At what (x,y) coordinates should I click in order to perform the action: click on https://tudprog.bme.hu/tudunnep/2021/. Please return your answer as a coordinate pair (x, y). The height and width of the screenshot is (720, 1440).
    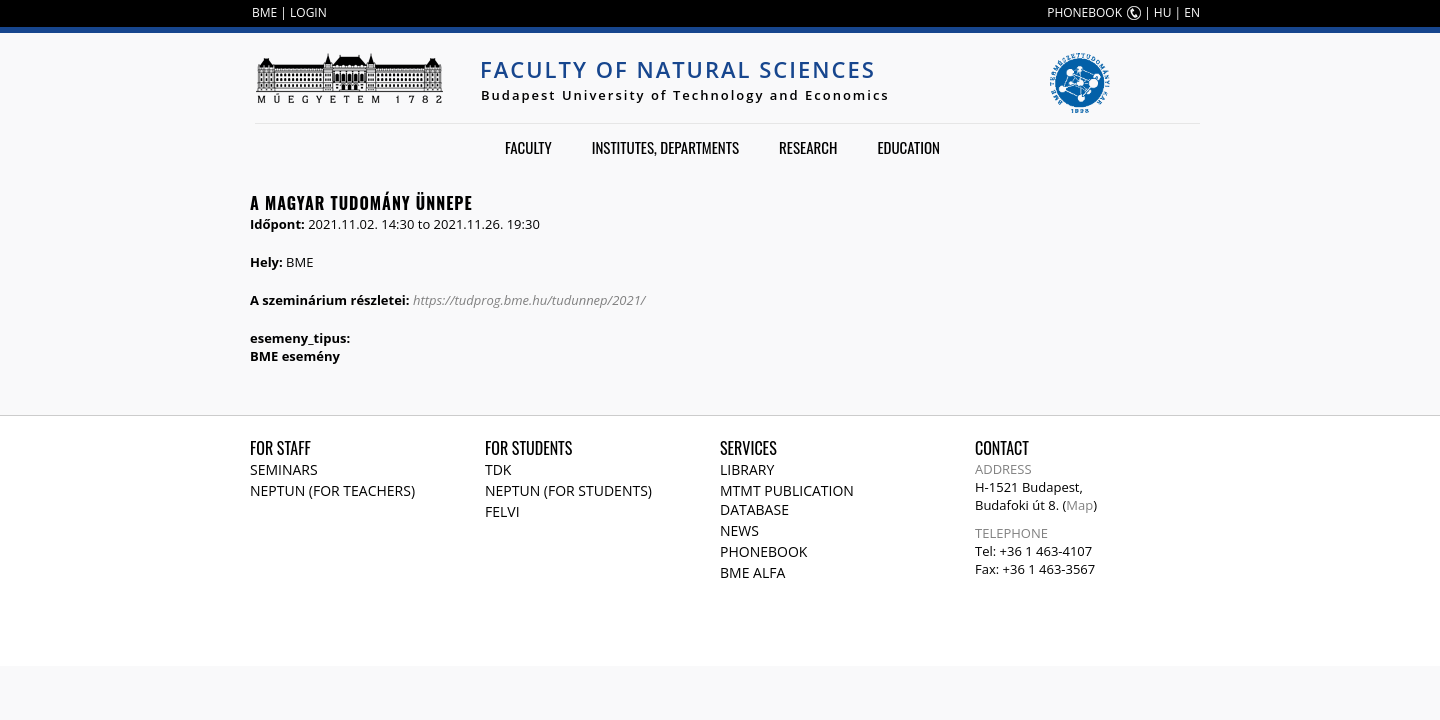
    Looking at the image, I should click on (529, 300).